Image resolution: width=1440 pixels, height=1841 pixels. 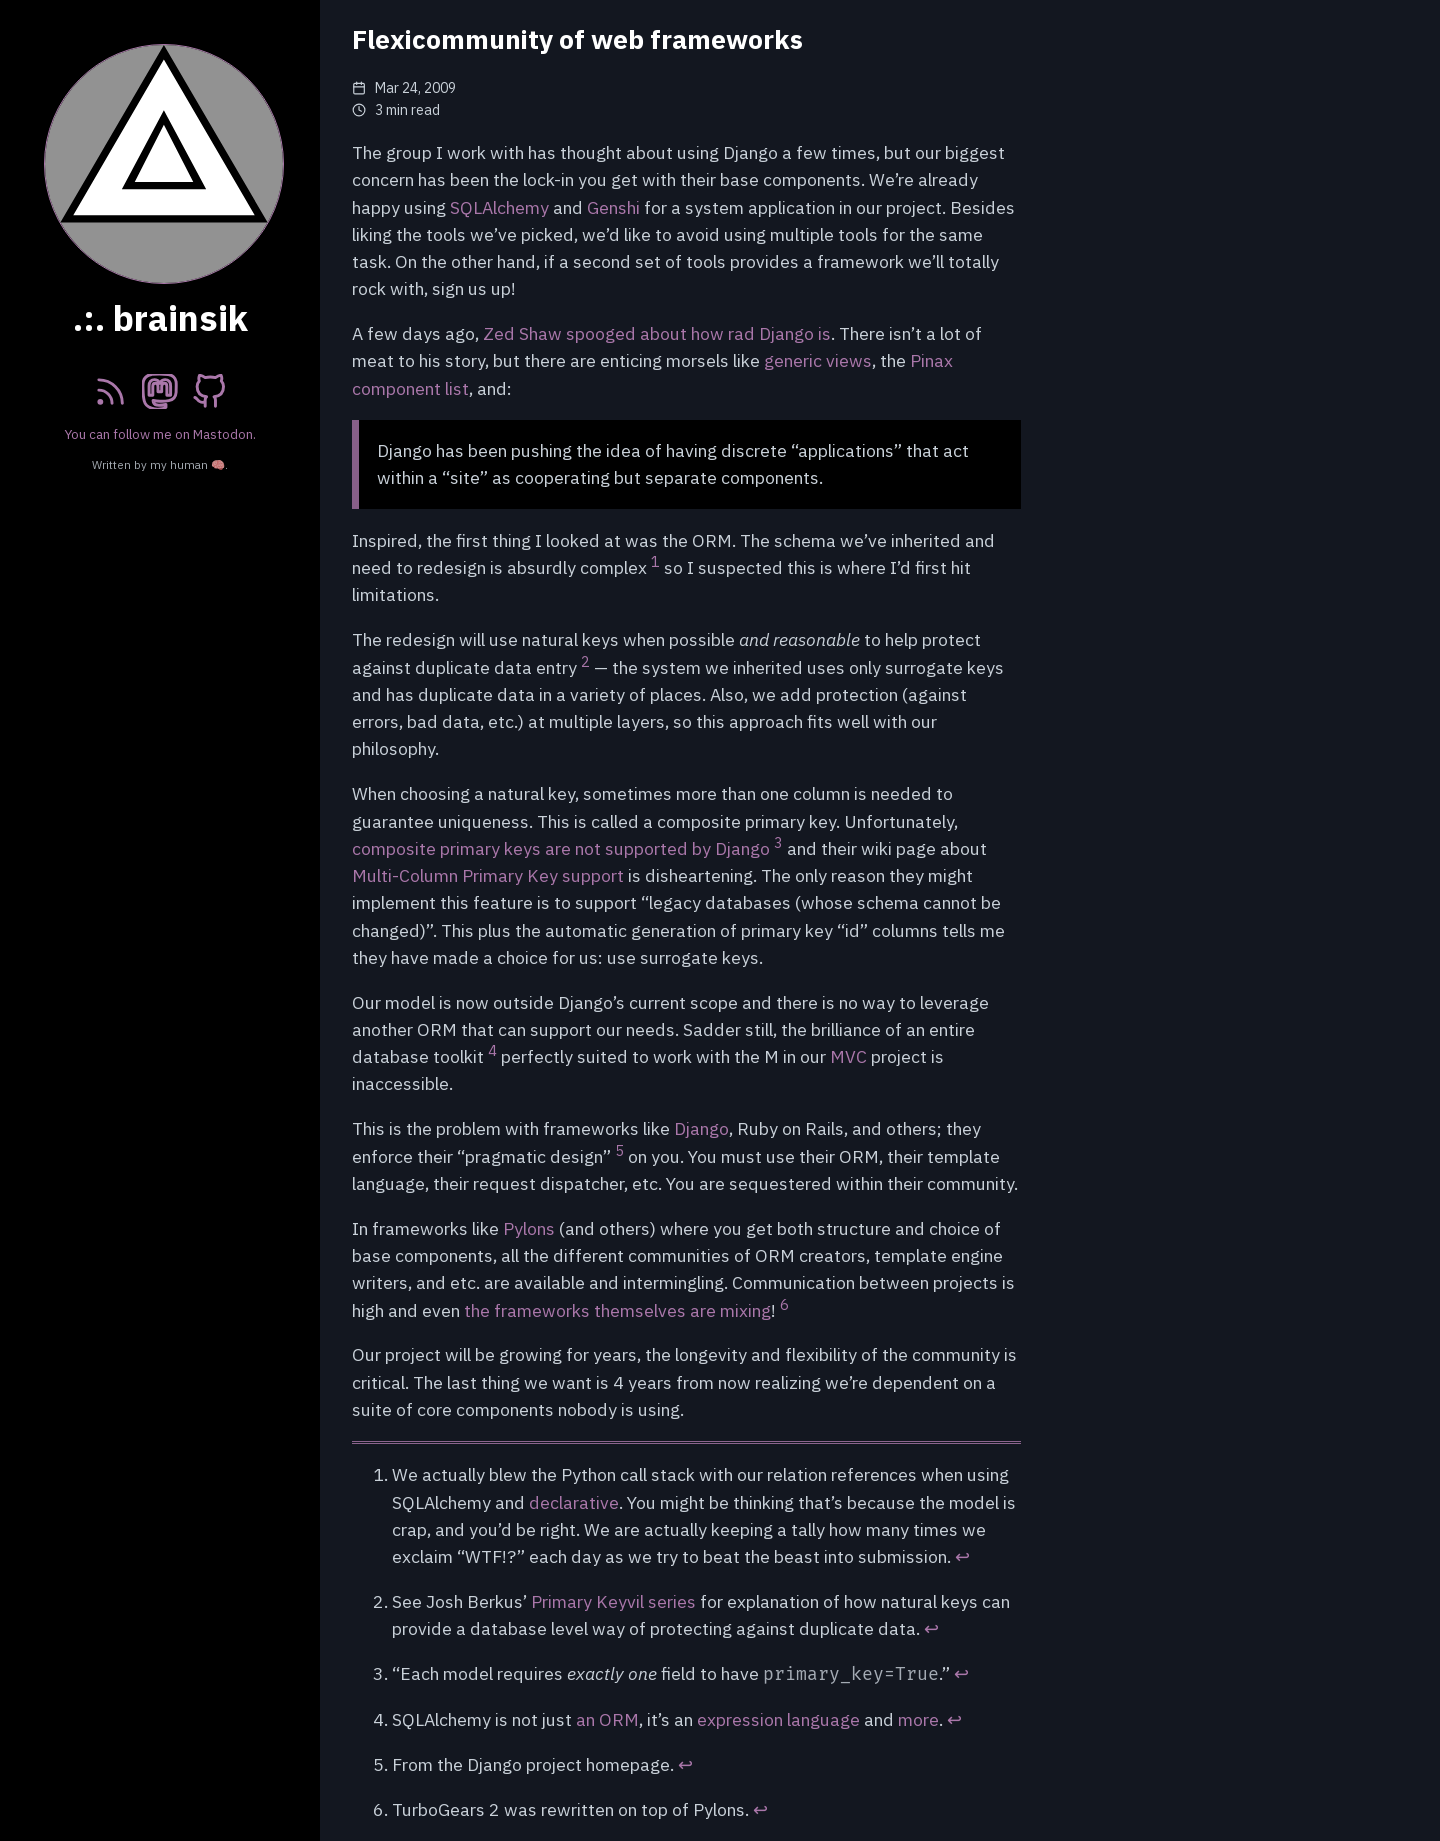 I want to click on the frameworks themselves are mixing, so click(x=617, y=1310).